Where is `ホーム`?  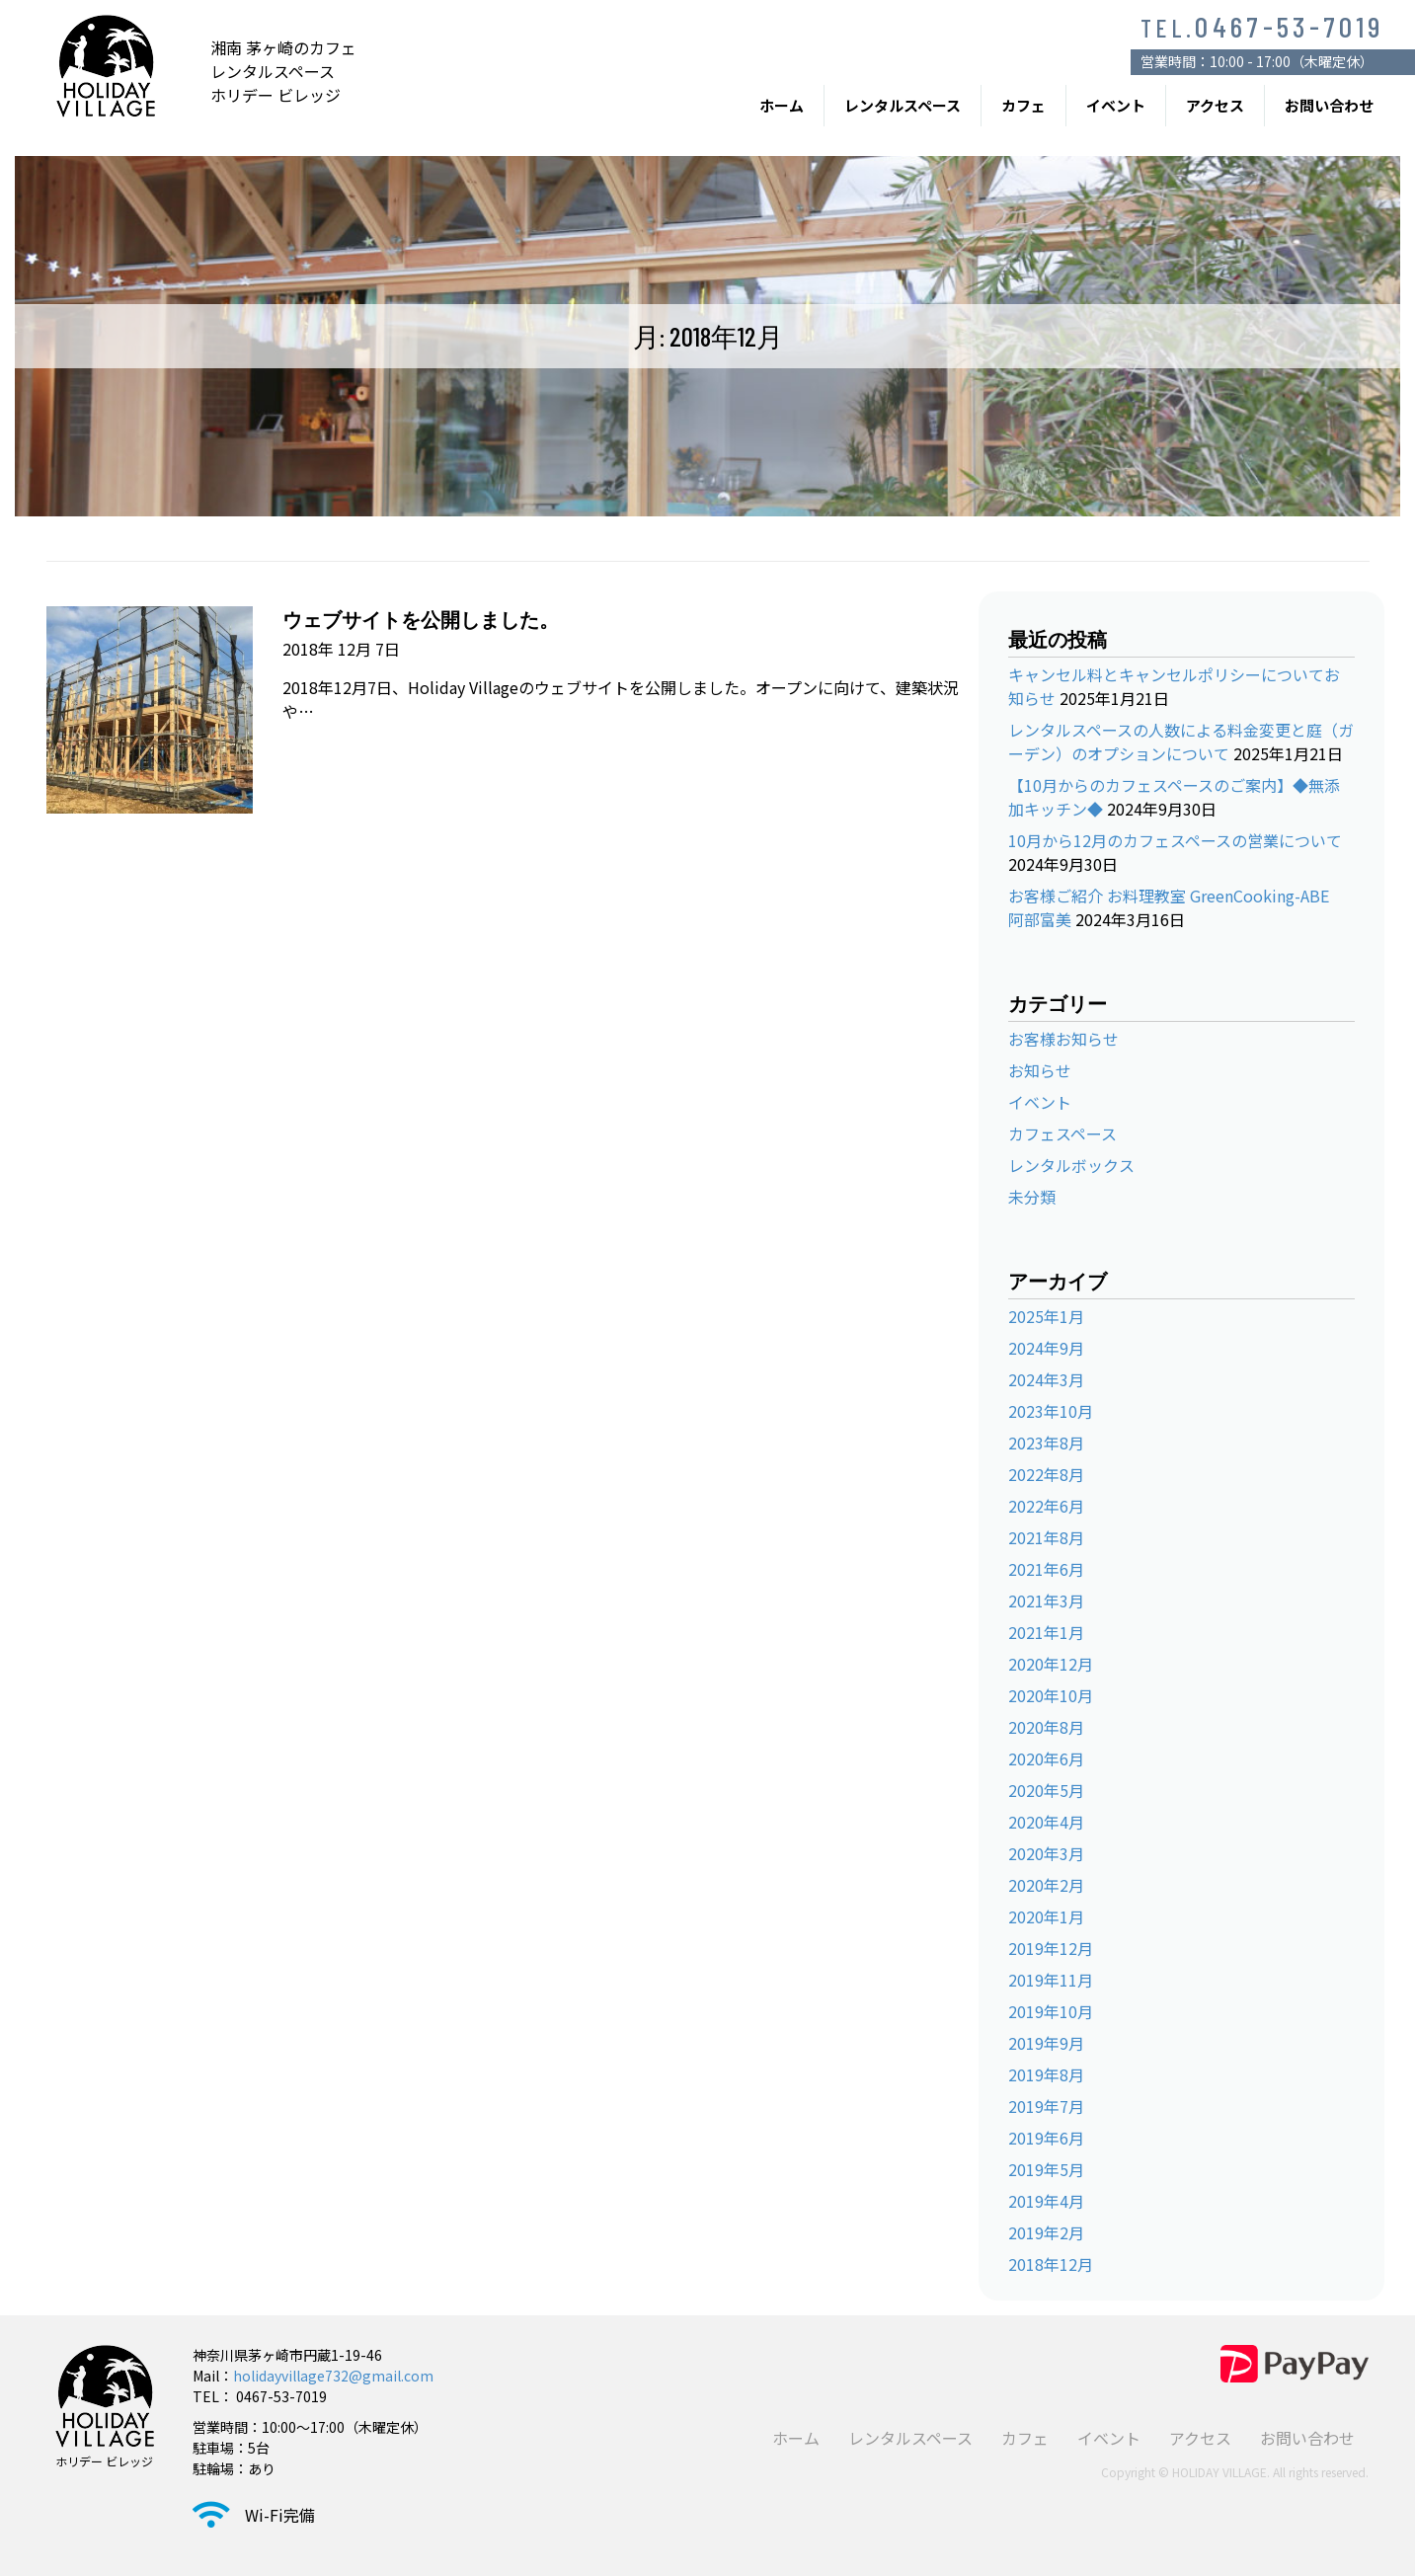
ホーム is located at coordinates (781, 105).